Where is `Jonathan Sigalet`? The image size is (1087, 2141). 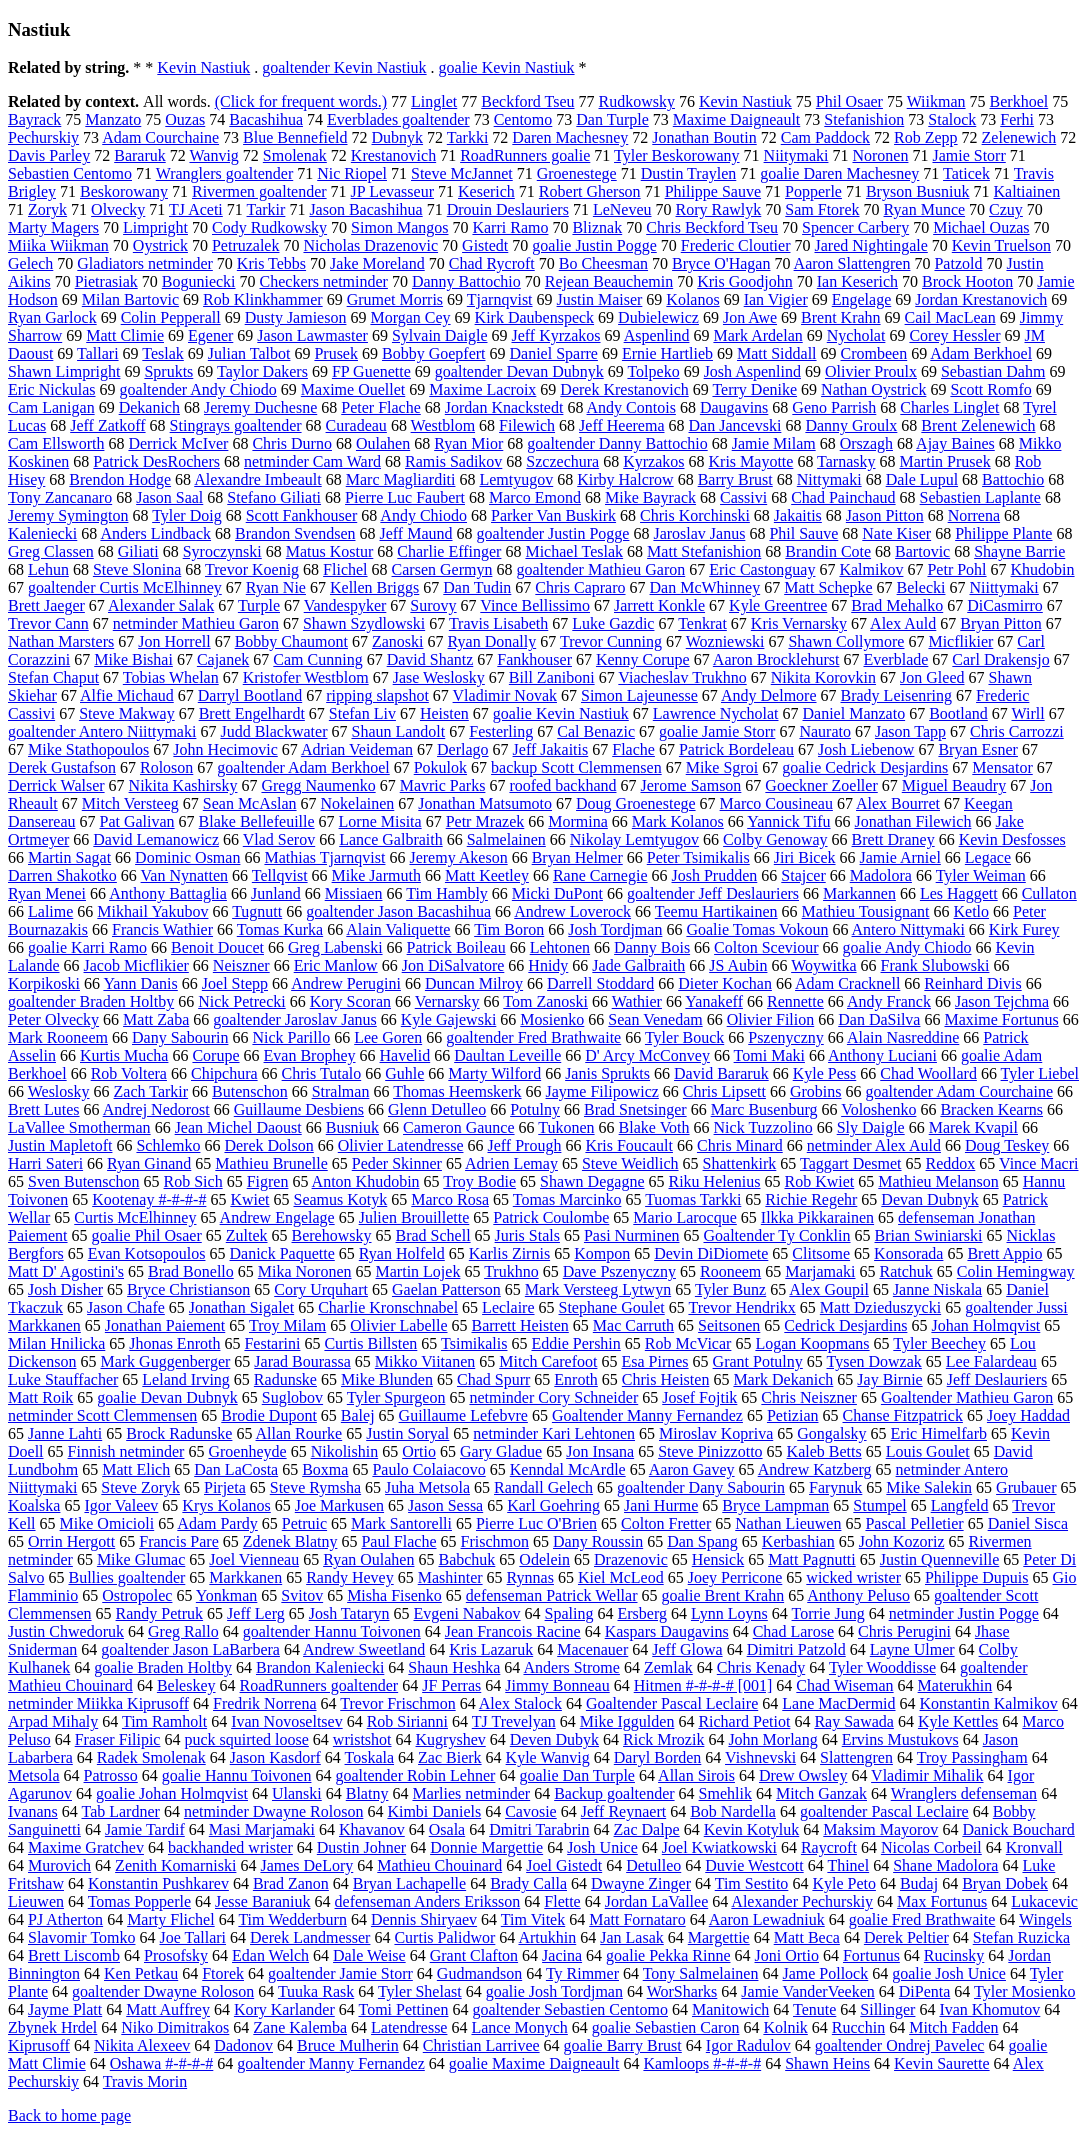 Jonathan Sigalet is located at coordinates (241, 1307).